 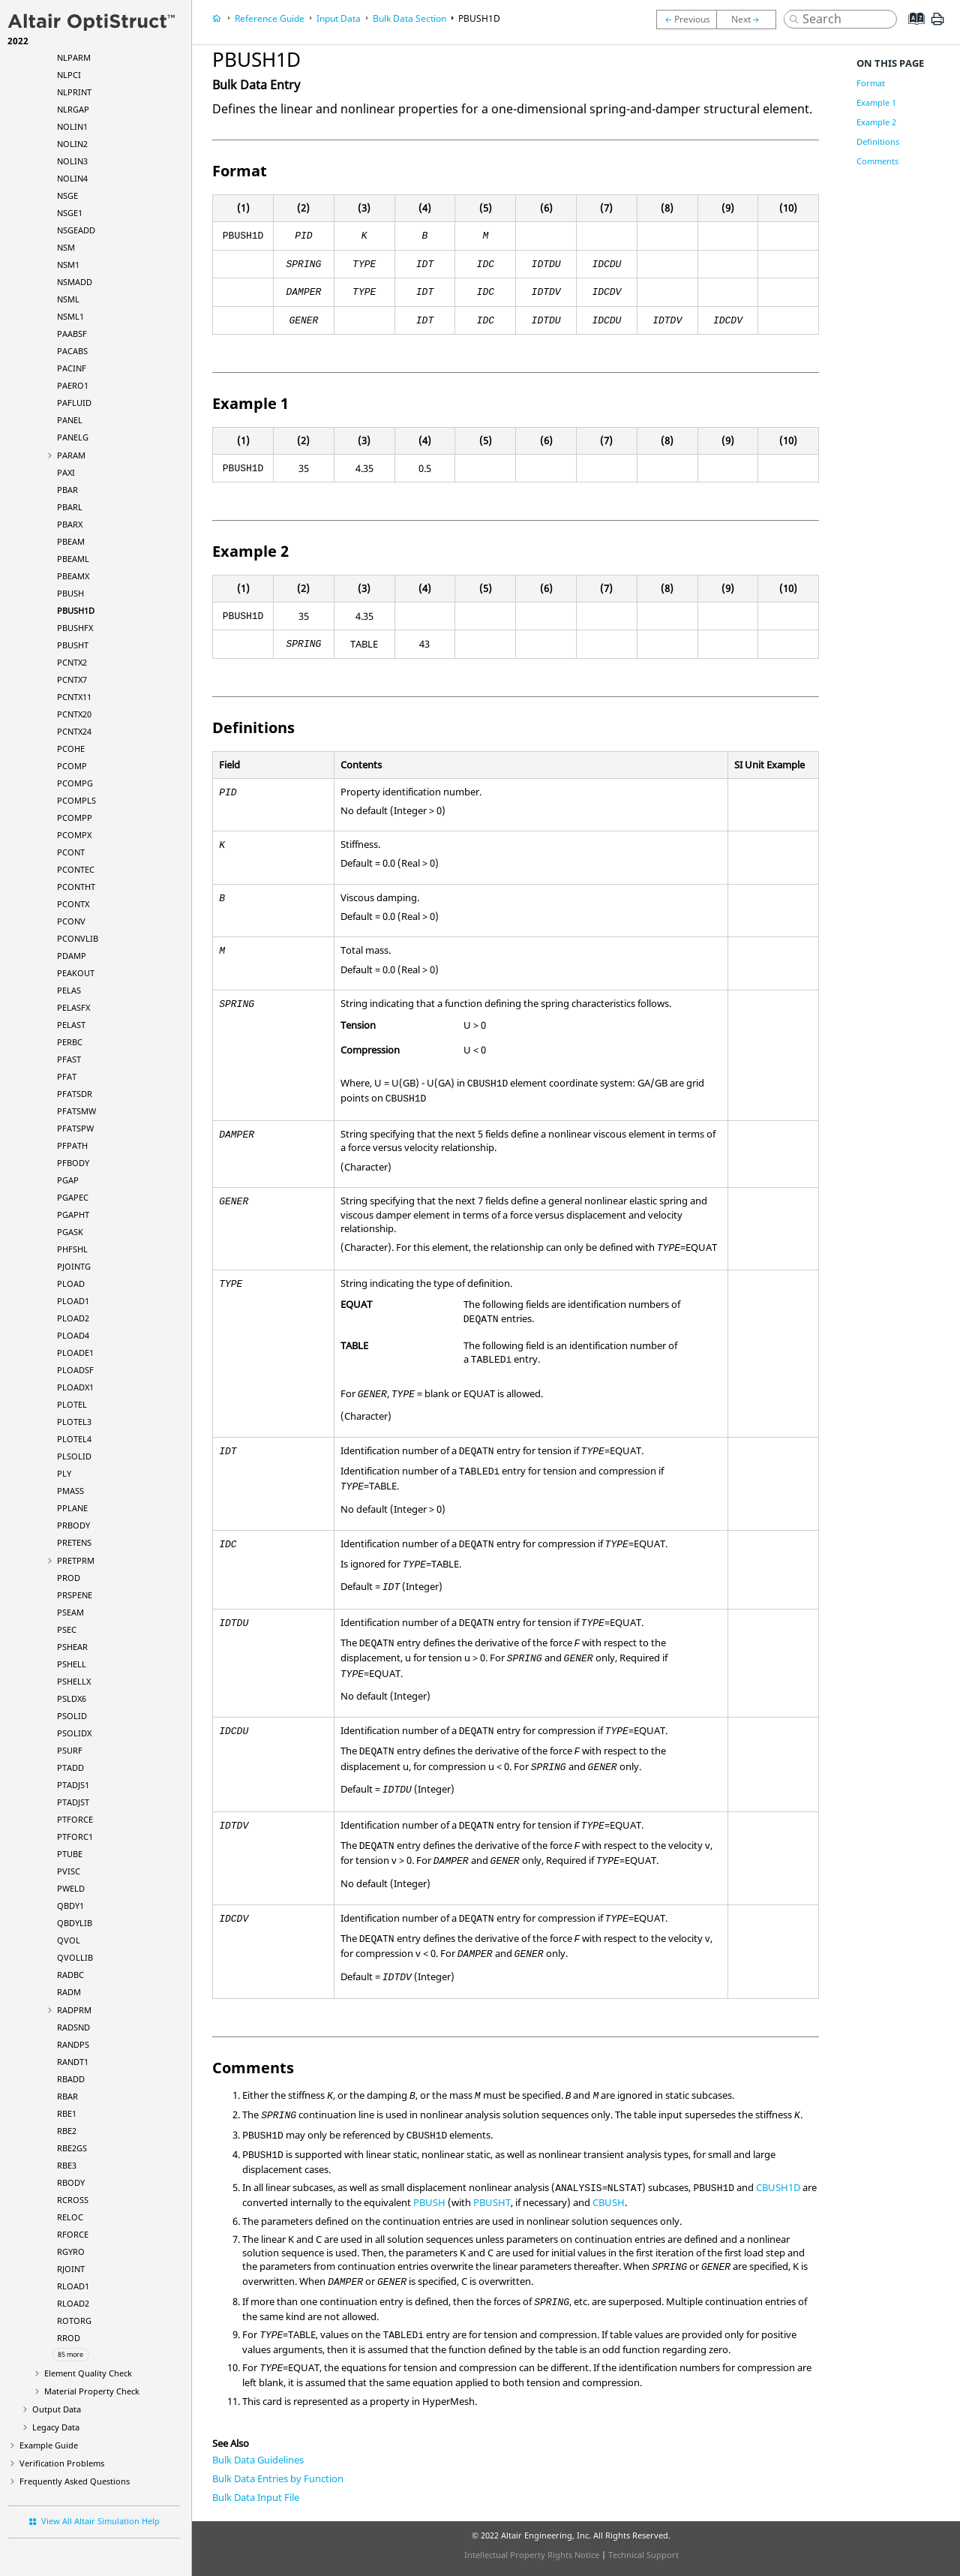 I want to click on RANDPS, so click(x=73, y=2044).